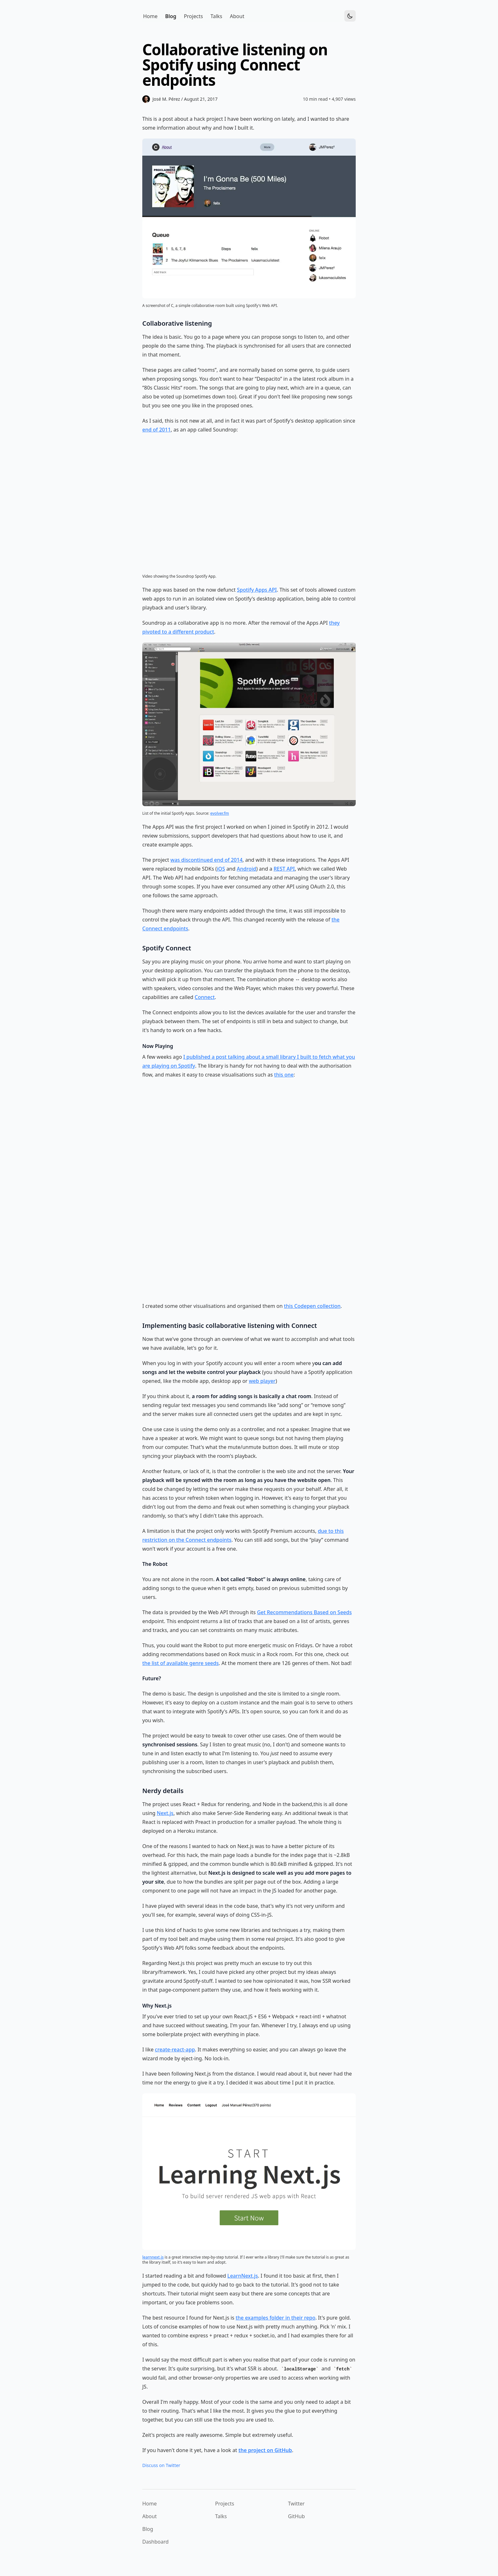 The height and width of the screenshot is (2576, 498). I want to click on Blog, so click(147, 2528).